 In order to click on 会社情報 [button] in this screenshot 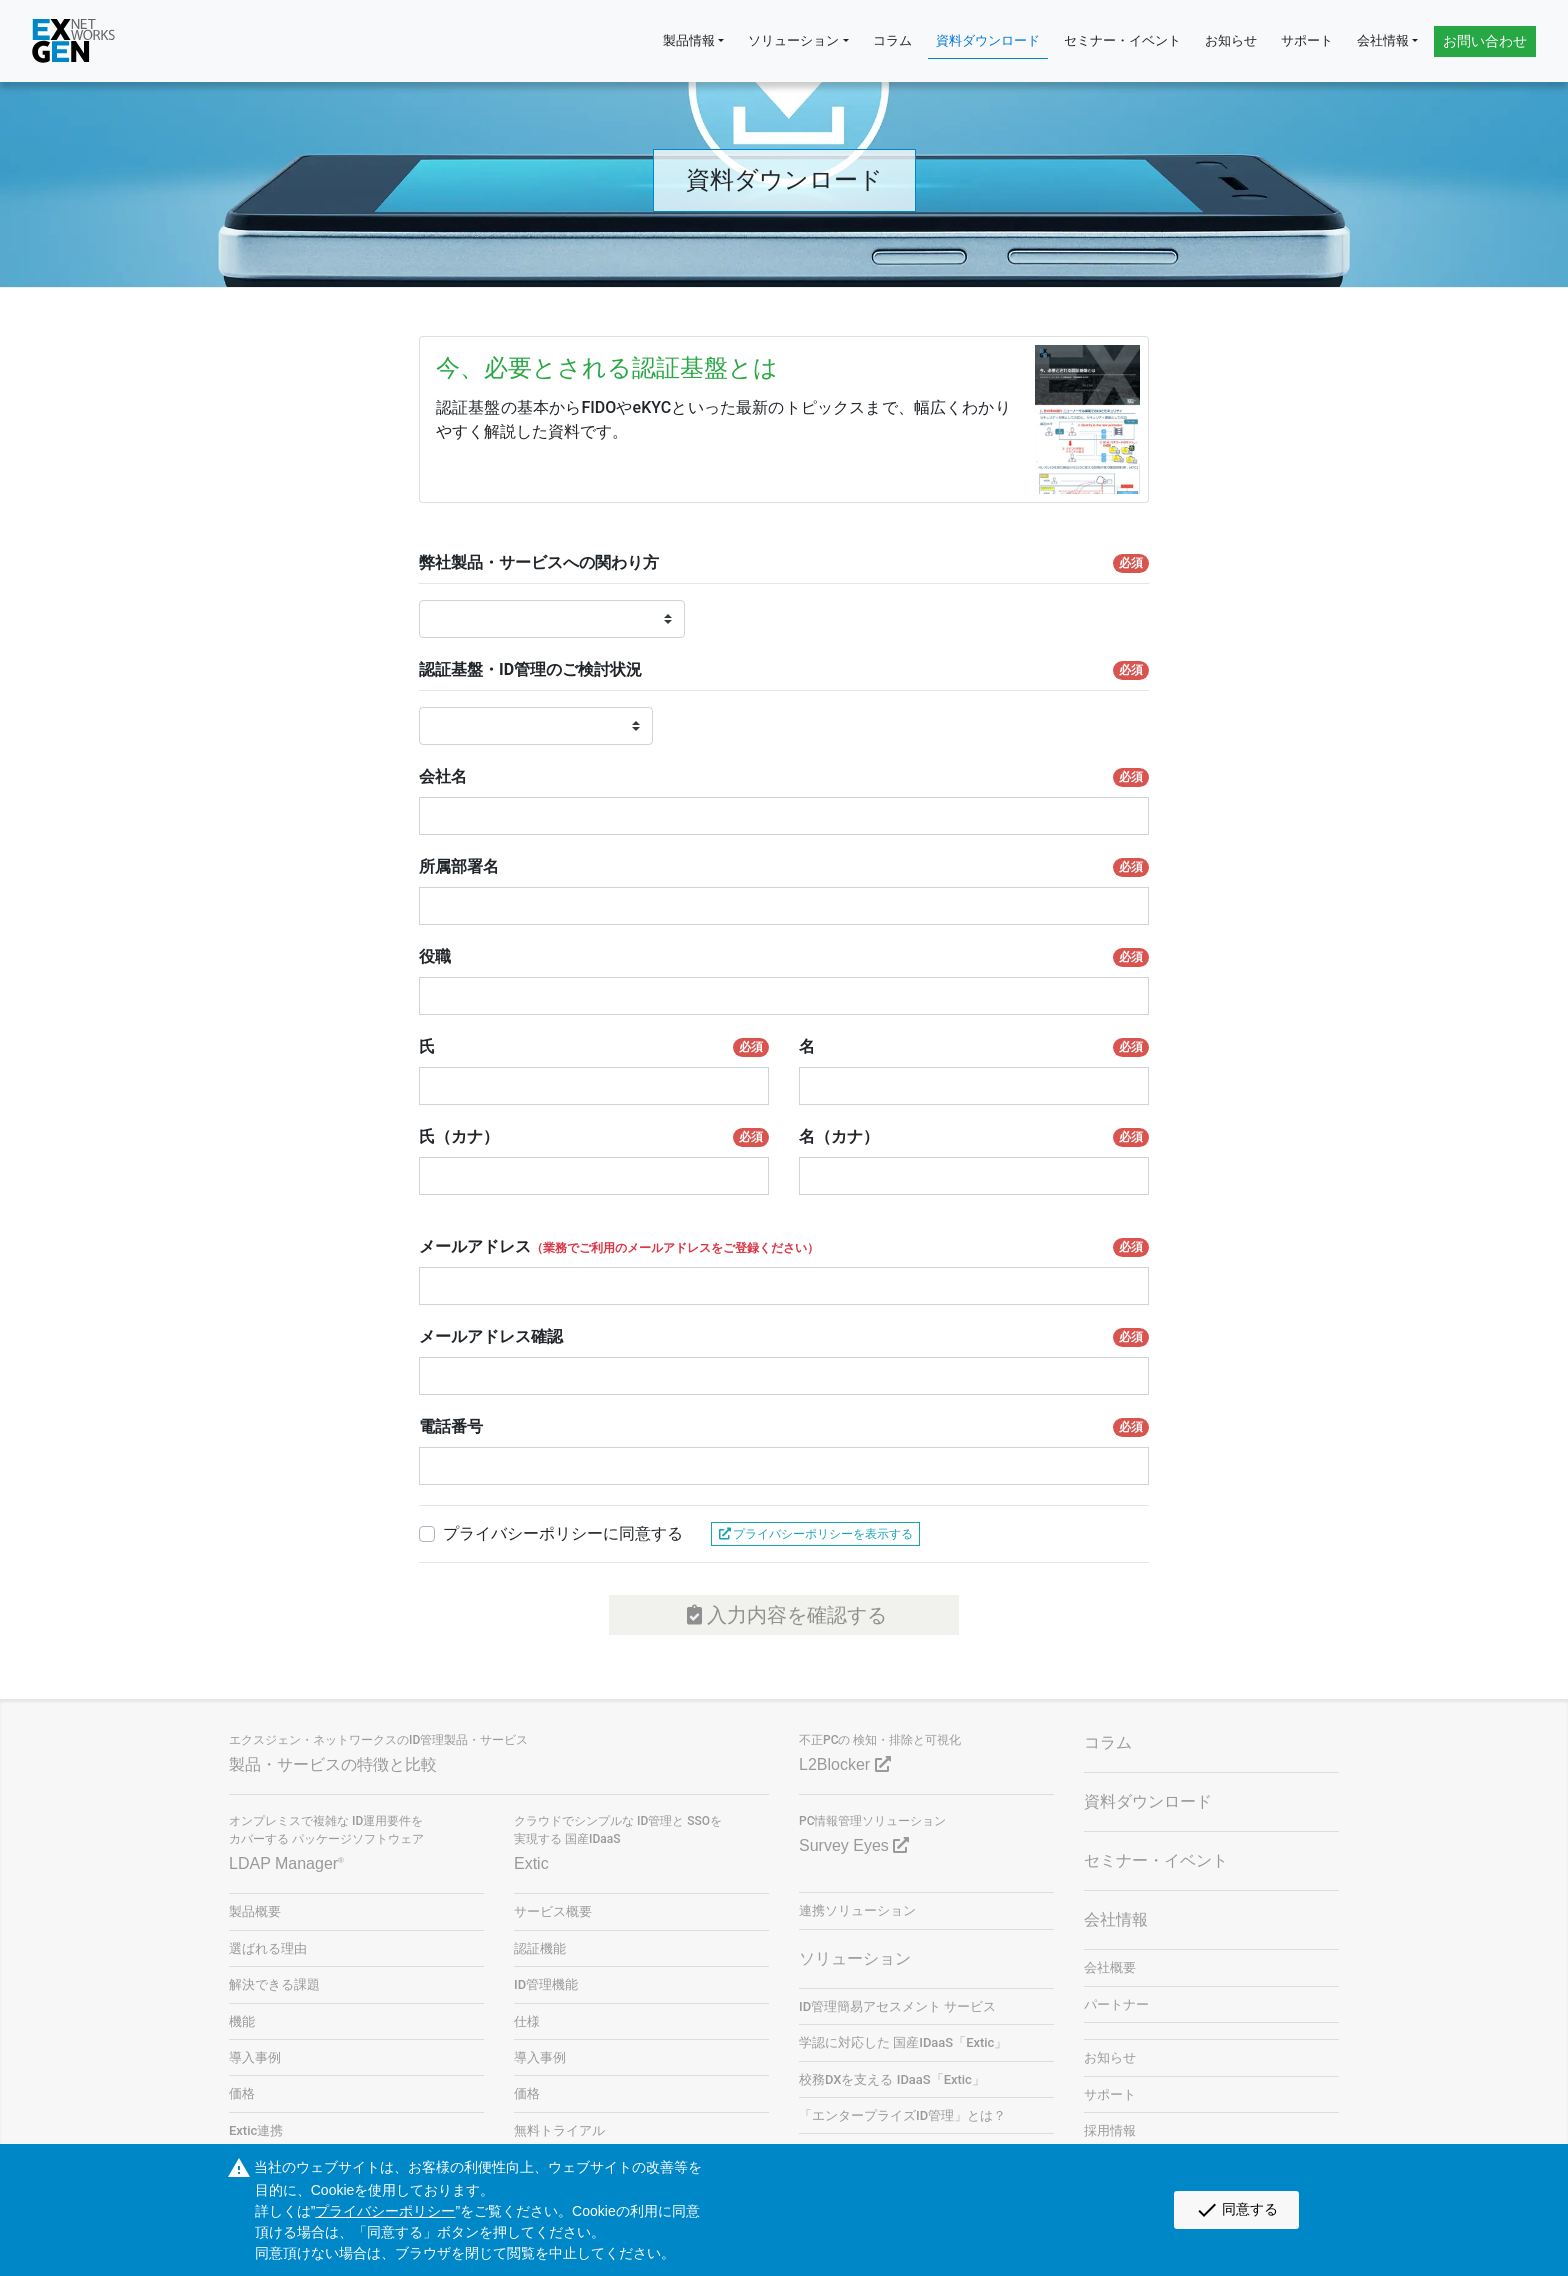, I will do `click(1383, 40)`.